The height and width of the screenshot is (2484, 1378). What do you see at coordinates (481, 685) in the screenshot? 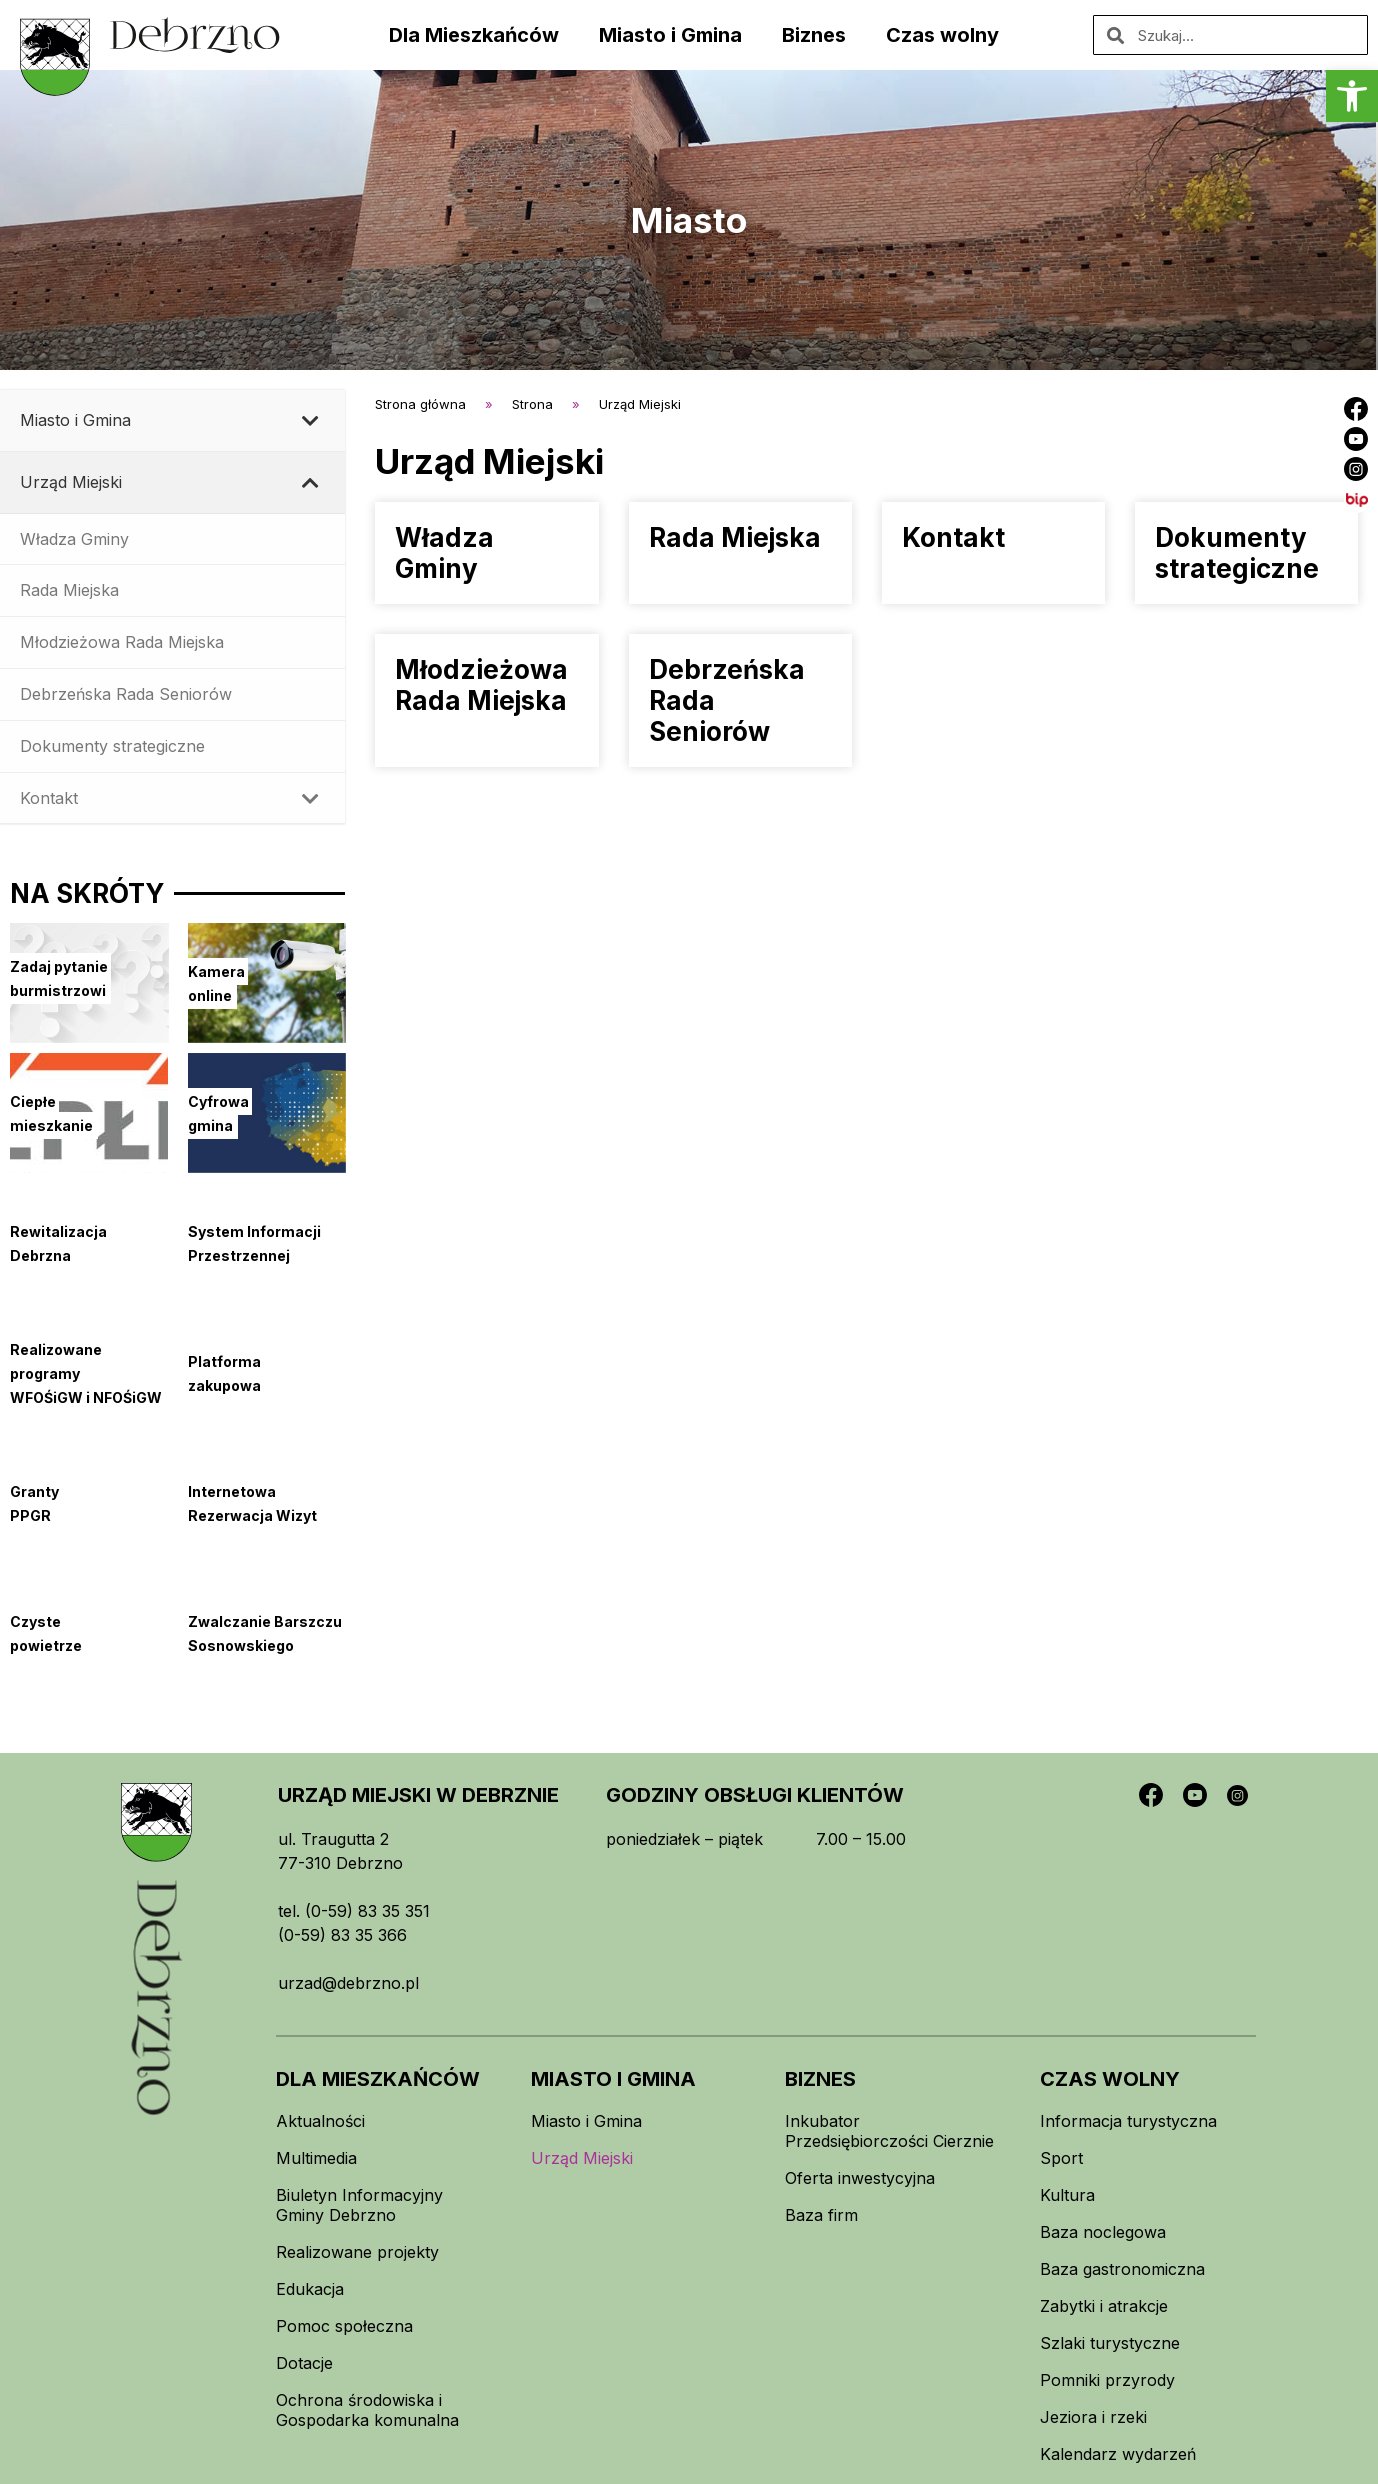
I see `Młodzieżowa Rada Miejska` at bounding box center [481, 685].